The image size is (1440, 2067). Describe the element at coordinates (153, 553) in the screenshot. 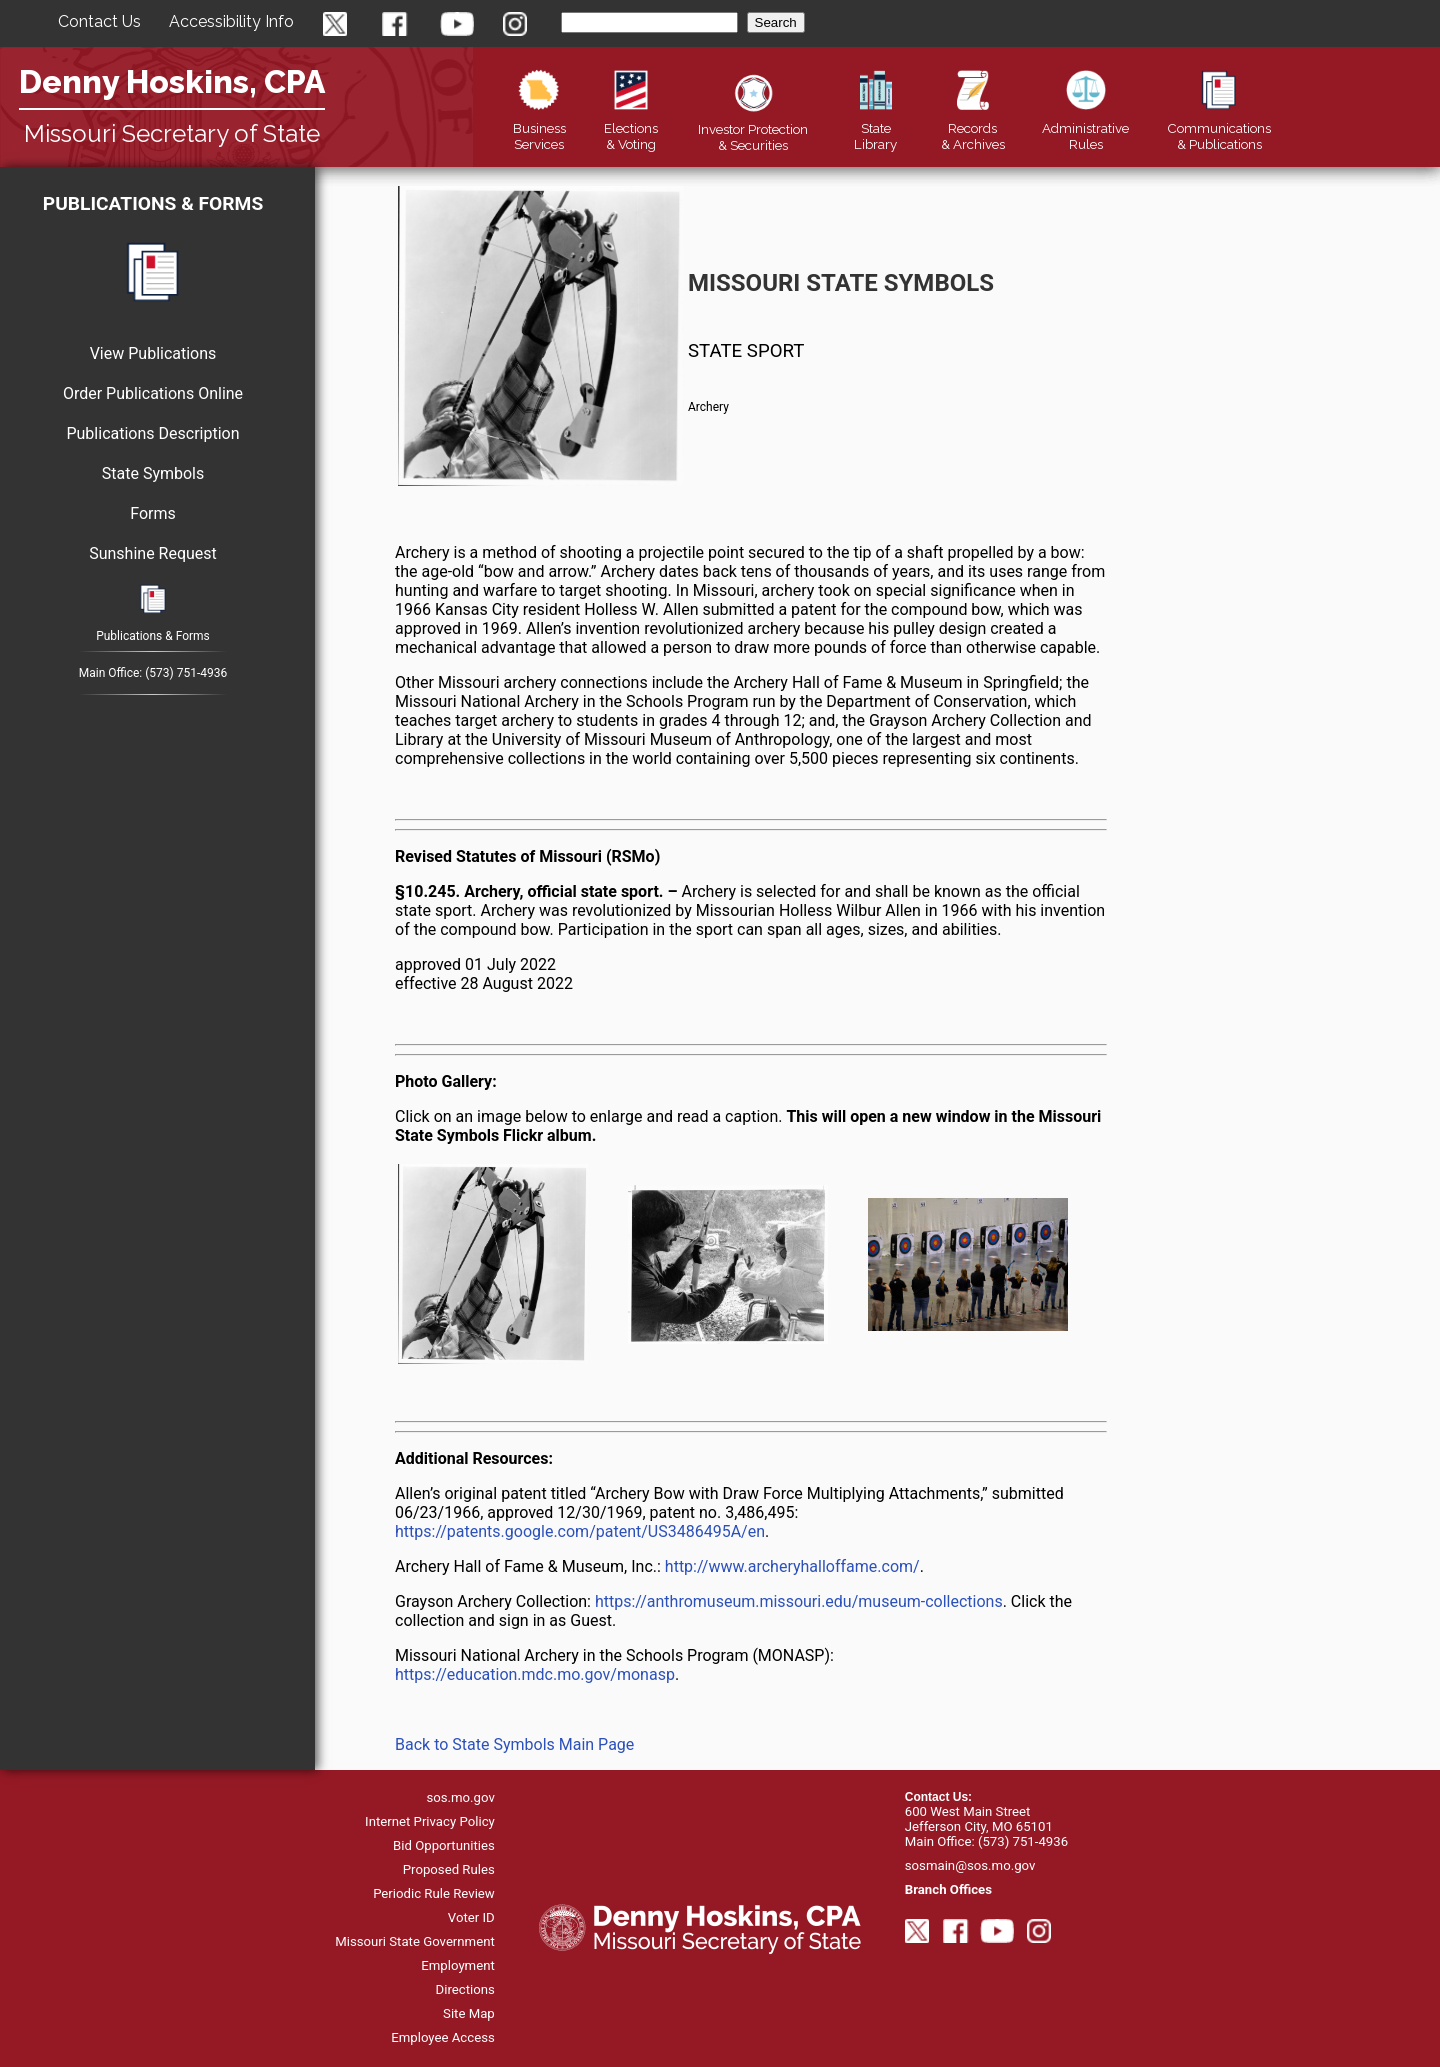

I see `Sunshine Request` at that location.